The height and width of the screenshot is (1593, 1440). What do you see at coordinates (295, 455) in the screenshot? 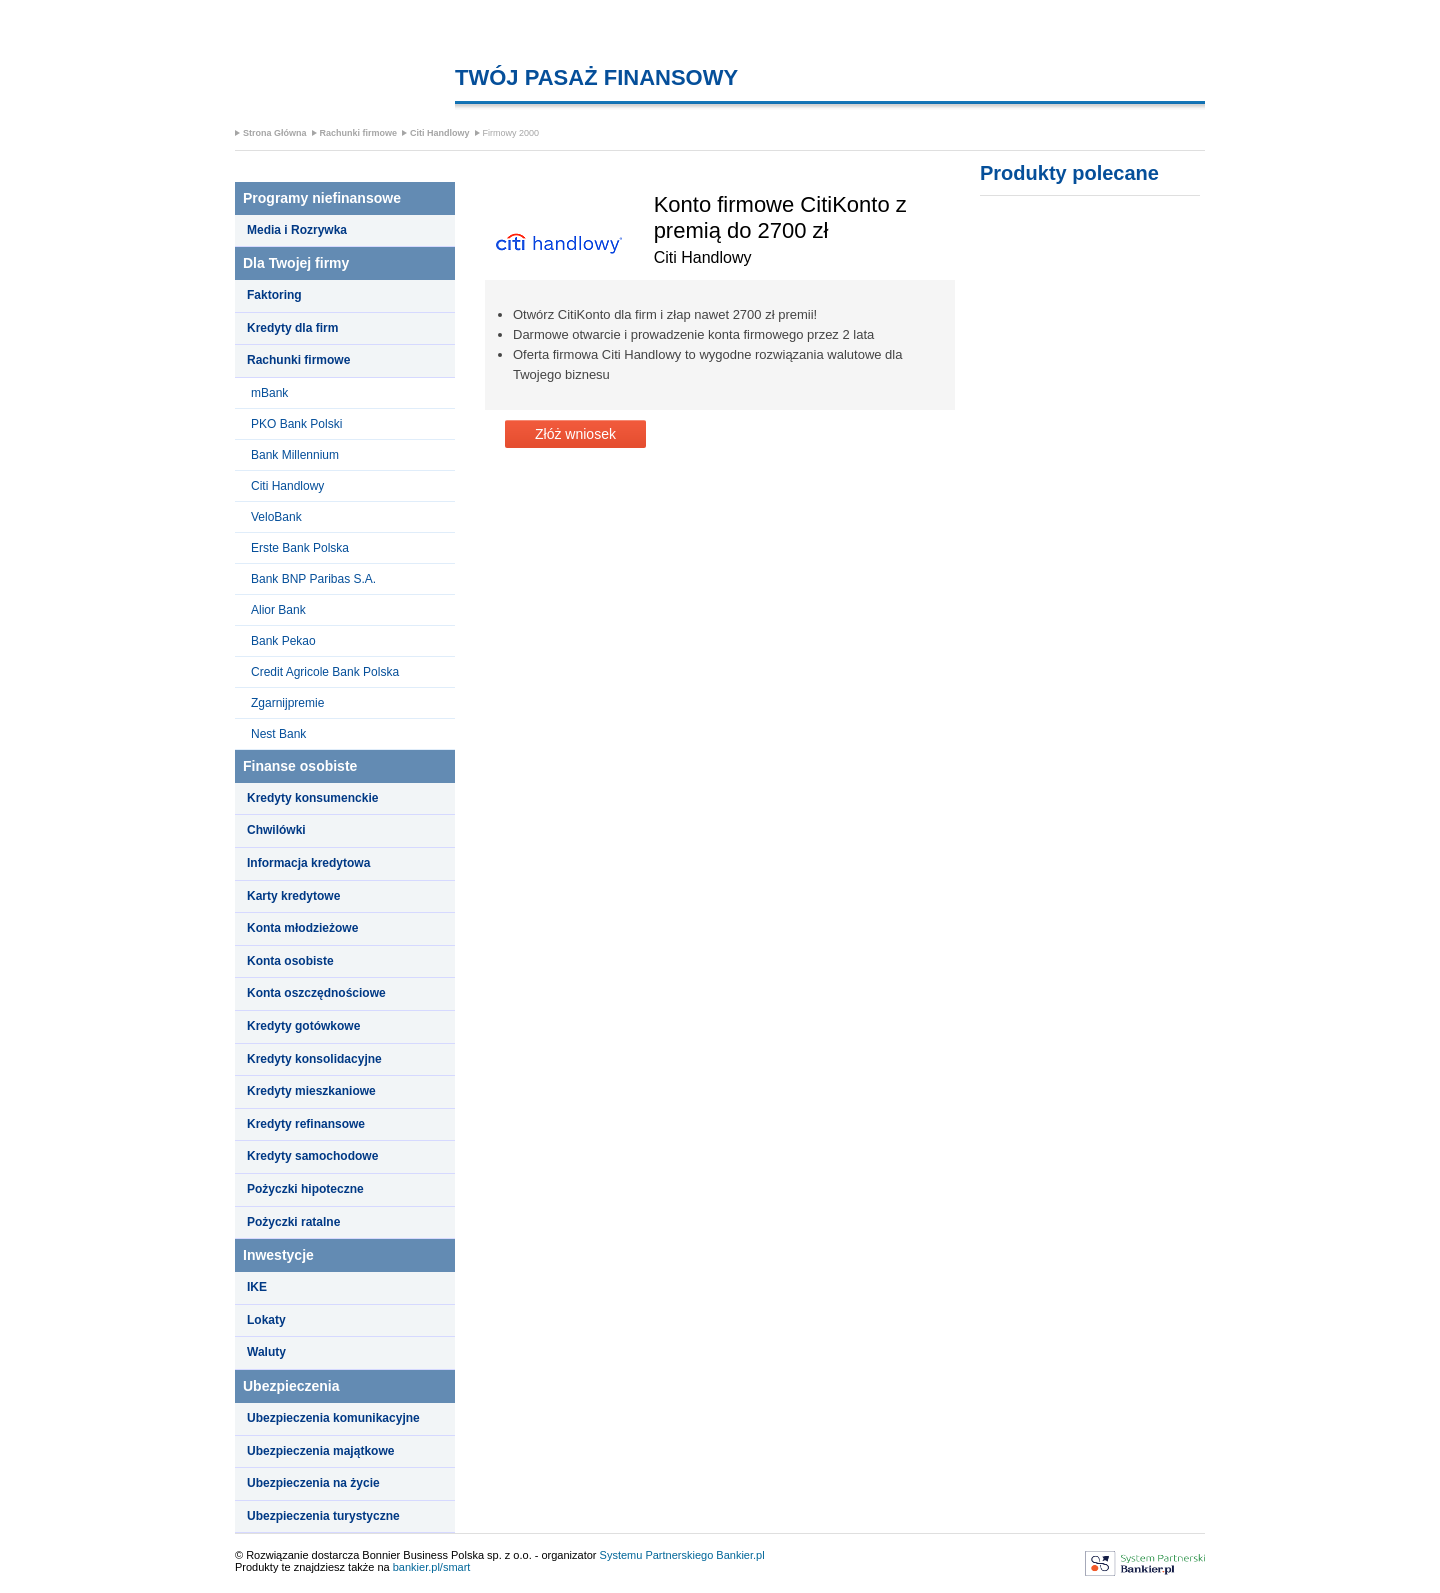
I see `Bank Millennium` at bounding box center [295, 455].